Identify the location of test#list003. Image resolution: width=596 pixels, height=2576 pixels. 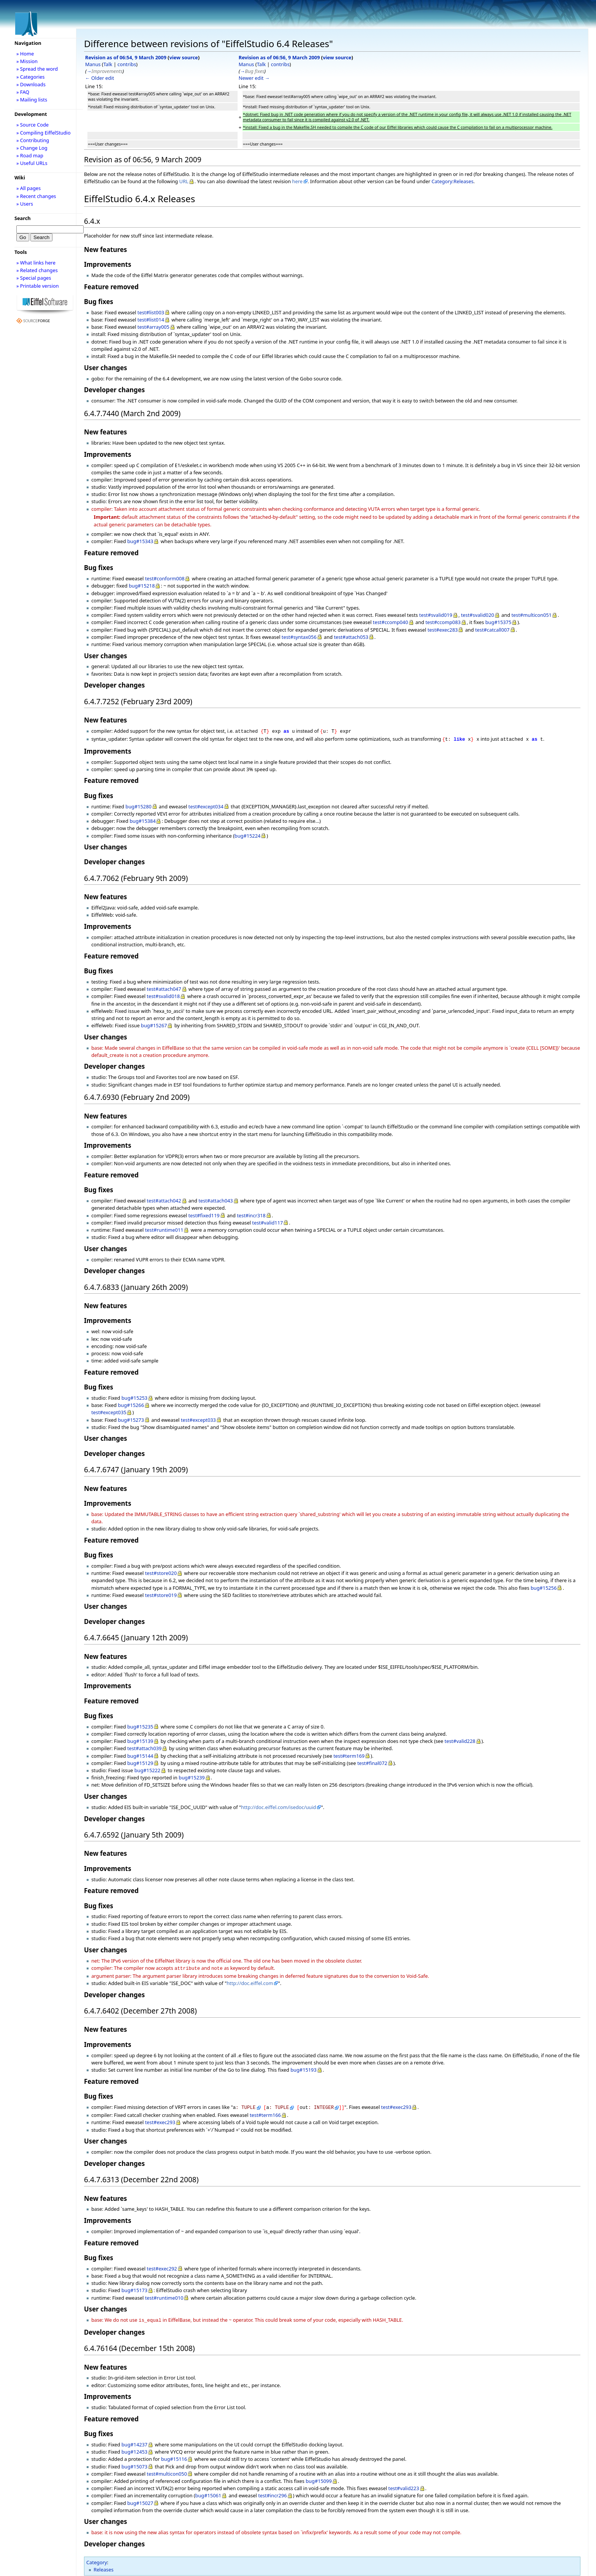
(151, 312).